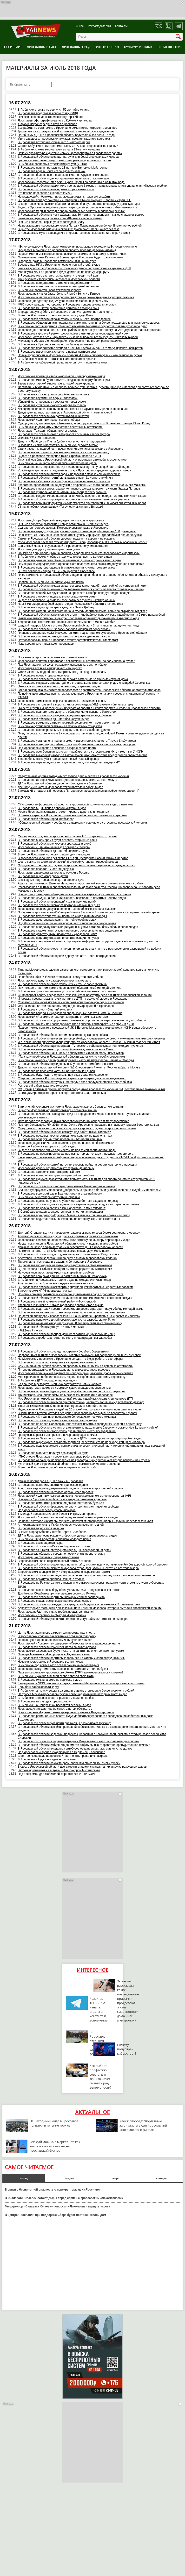 Image resolution: width=185 pixels, height=2576 pixels. I want to click on В Ярославле суд дал мэрии полгода на то, чтобы привести в порядок туалеты в элитной школе, so click(82, 496).